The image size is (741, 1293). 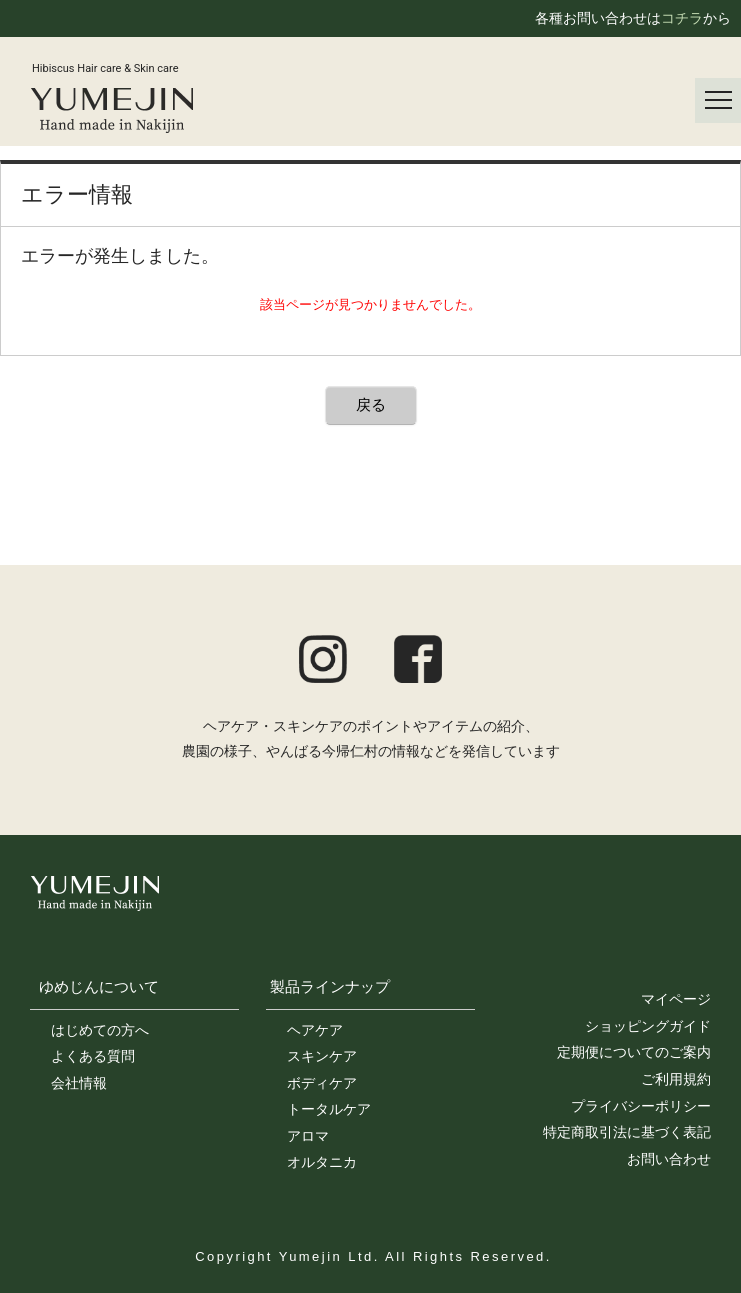 I want to click on 特定商取引法に基づく表記, so click(x=627, y=1132).